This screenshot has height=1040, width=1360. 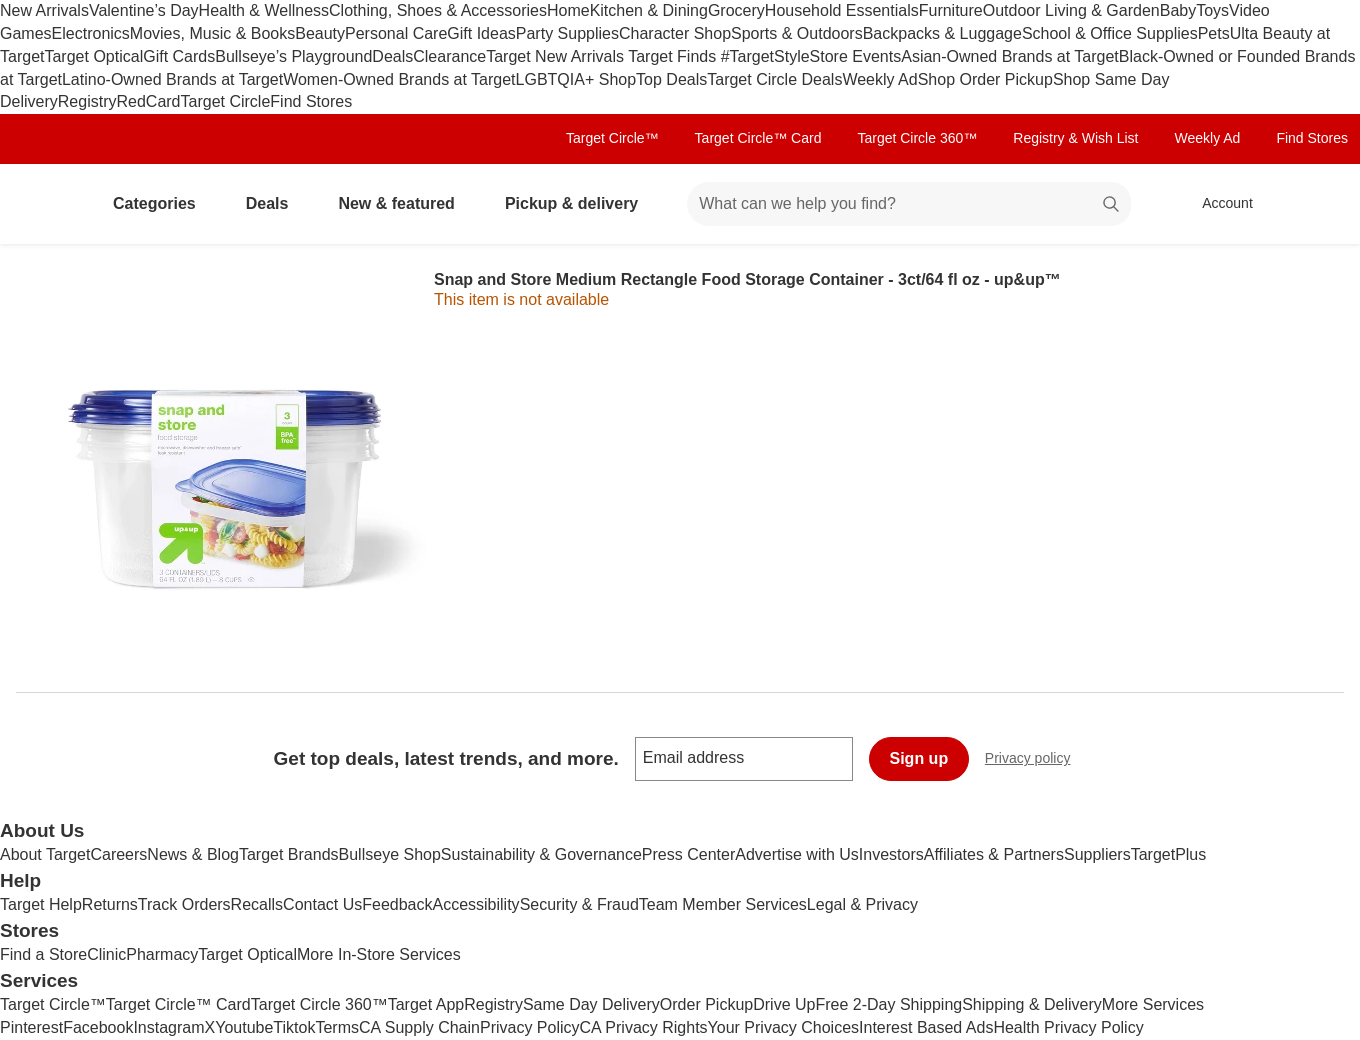 What do you see at coordinates (264, 10) in the screenshot?
I see `Health & Wellness` at bounding box center [264, 10].